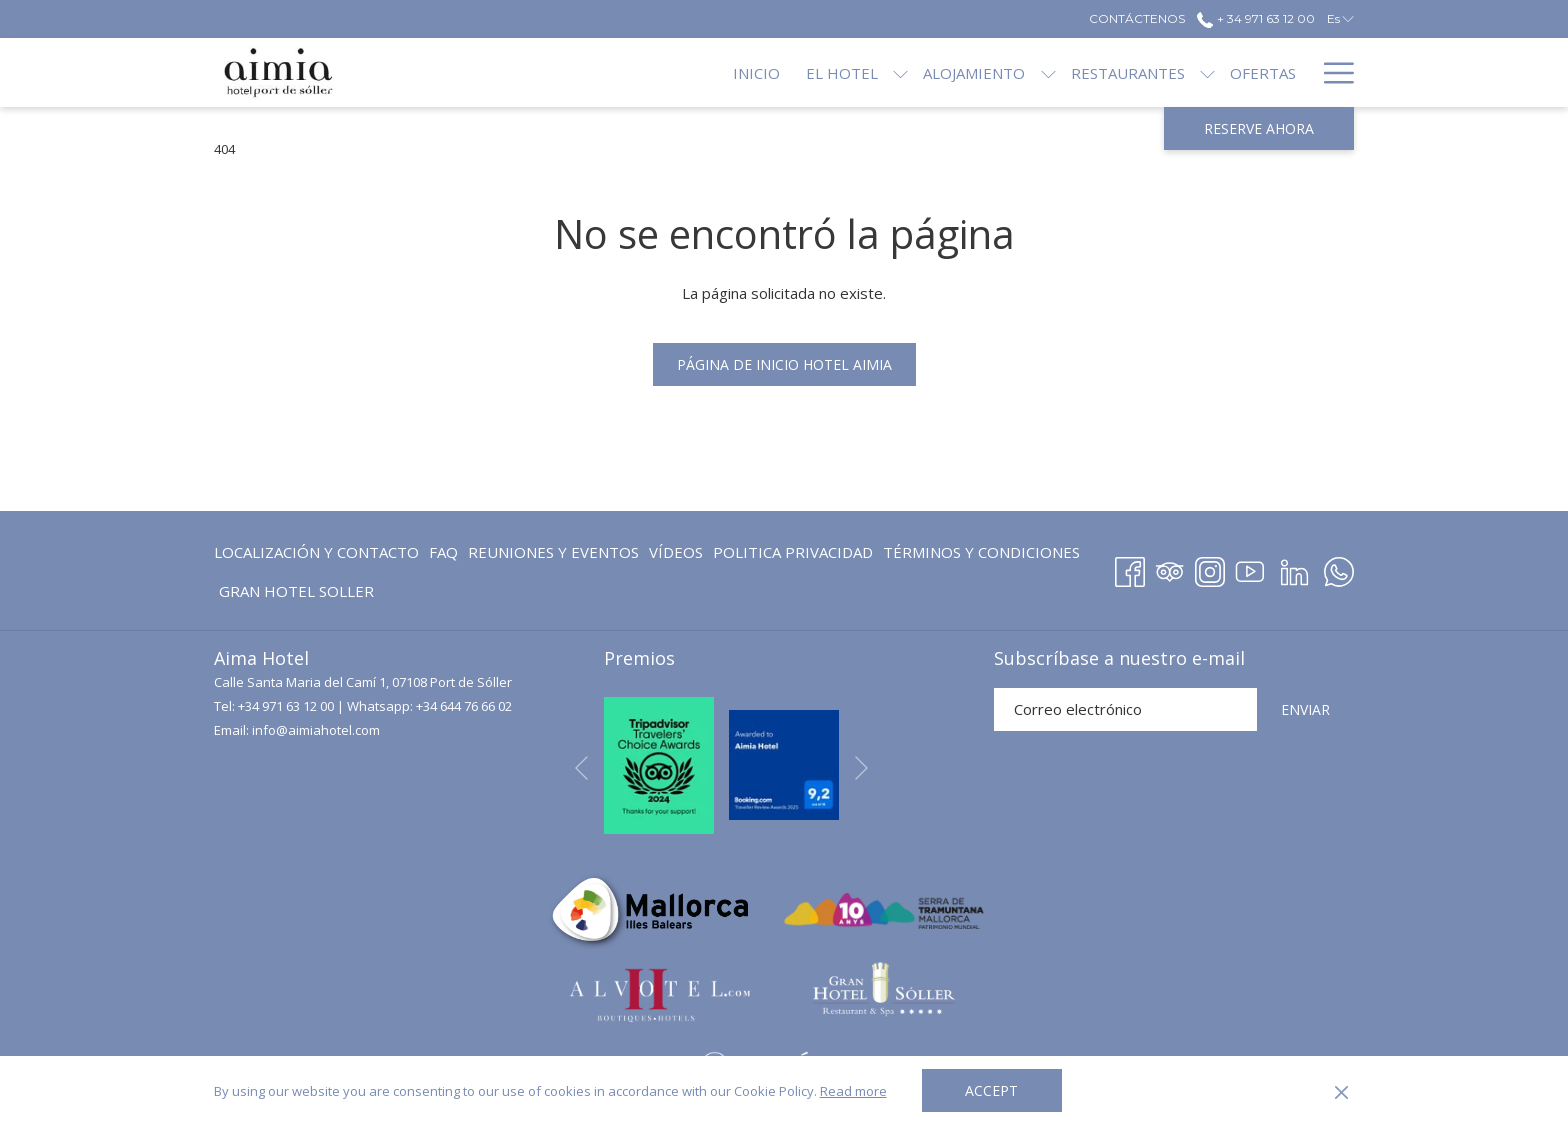  What do you see at coordinates (553, 552) in the screenshot?
I see `Reuniones y eventos` at bounding box center [553, 552].